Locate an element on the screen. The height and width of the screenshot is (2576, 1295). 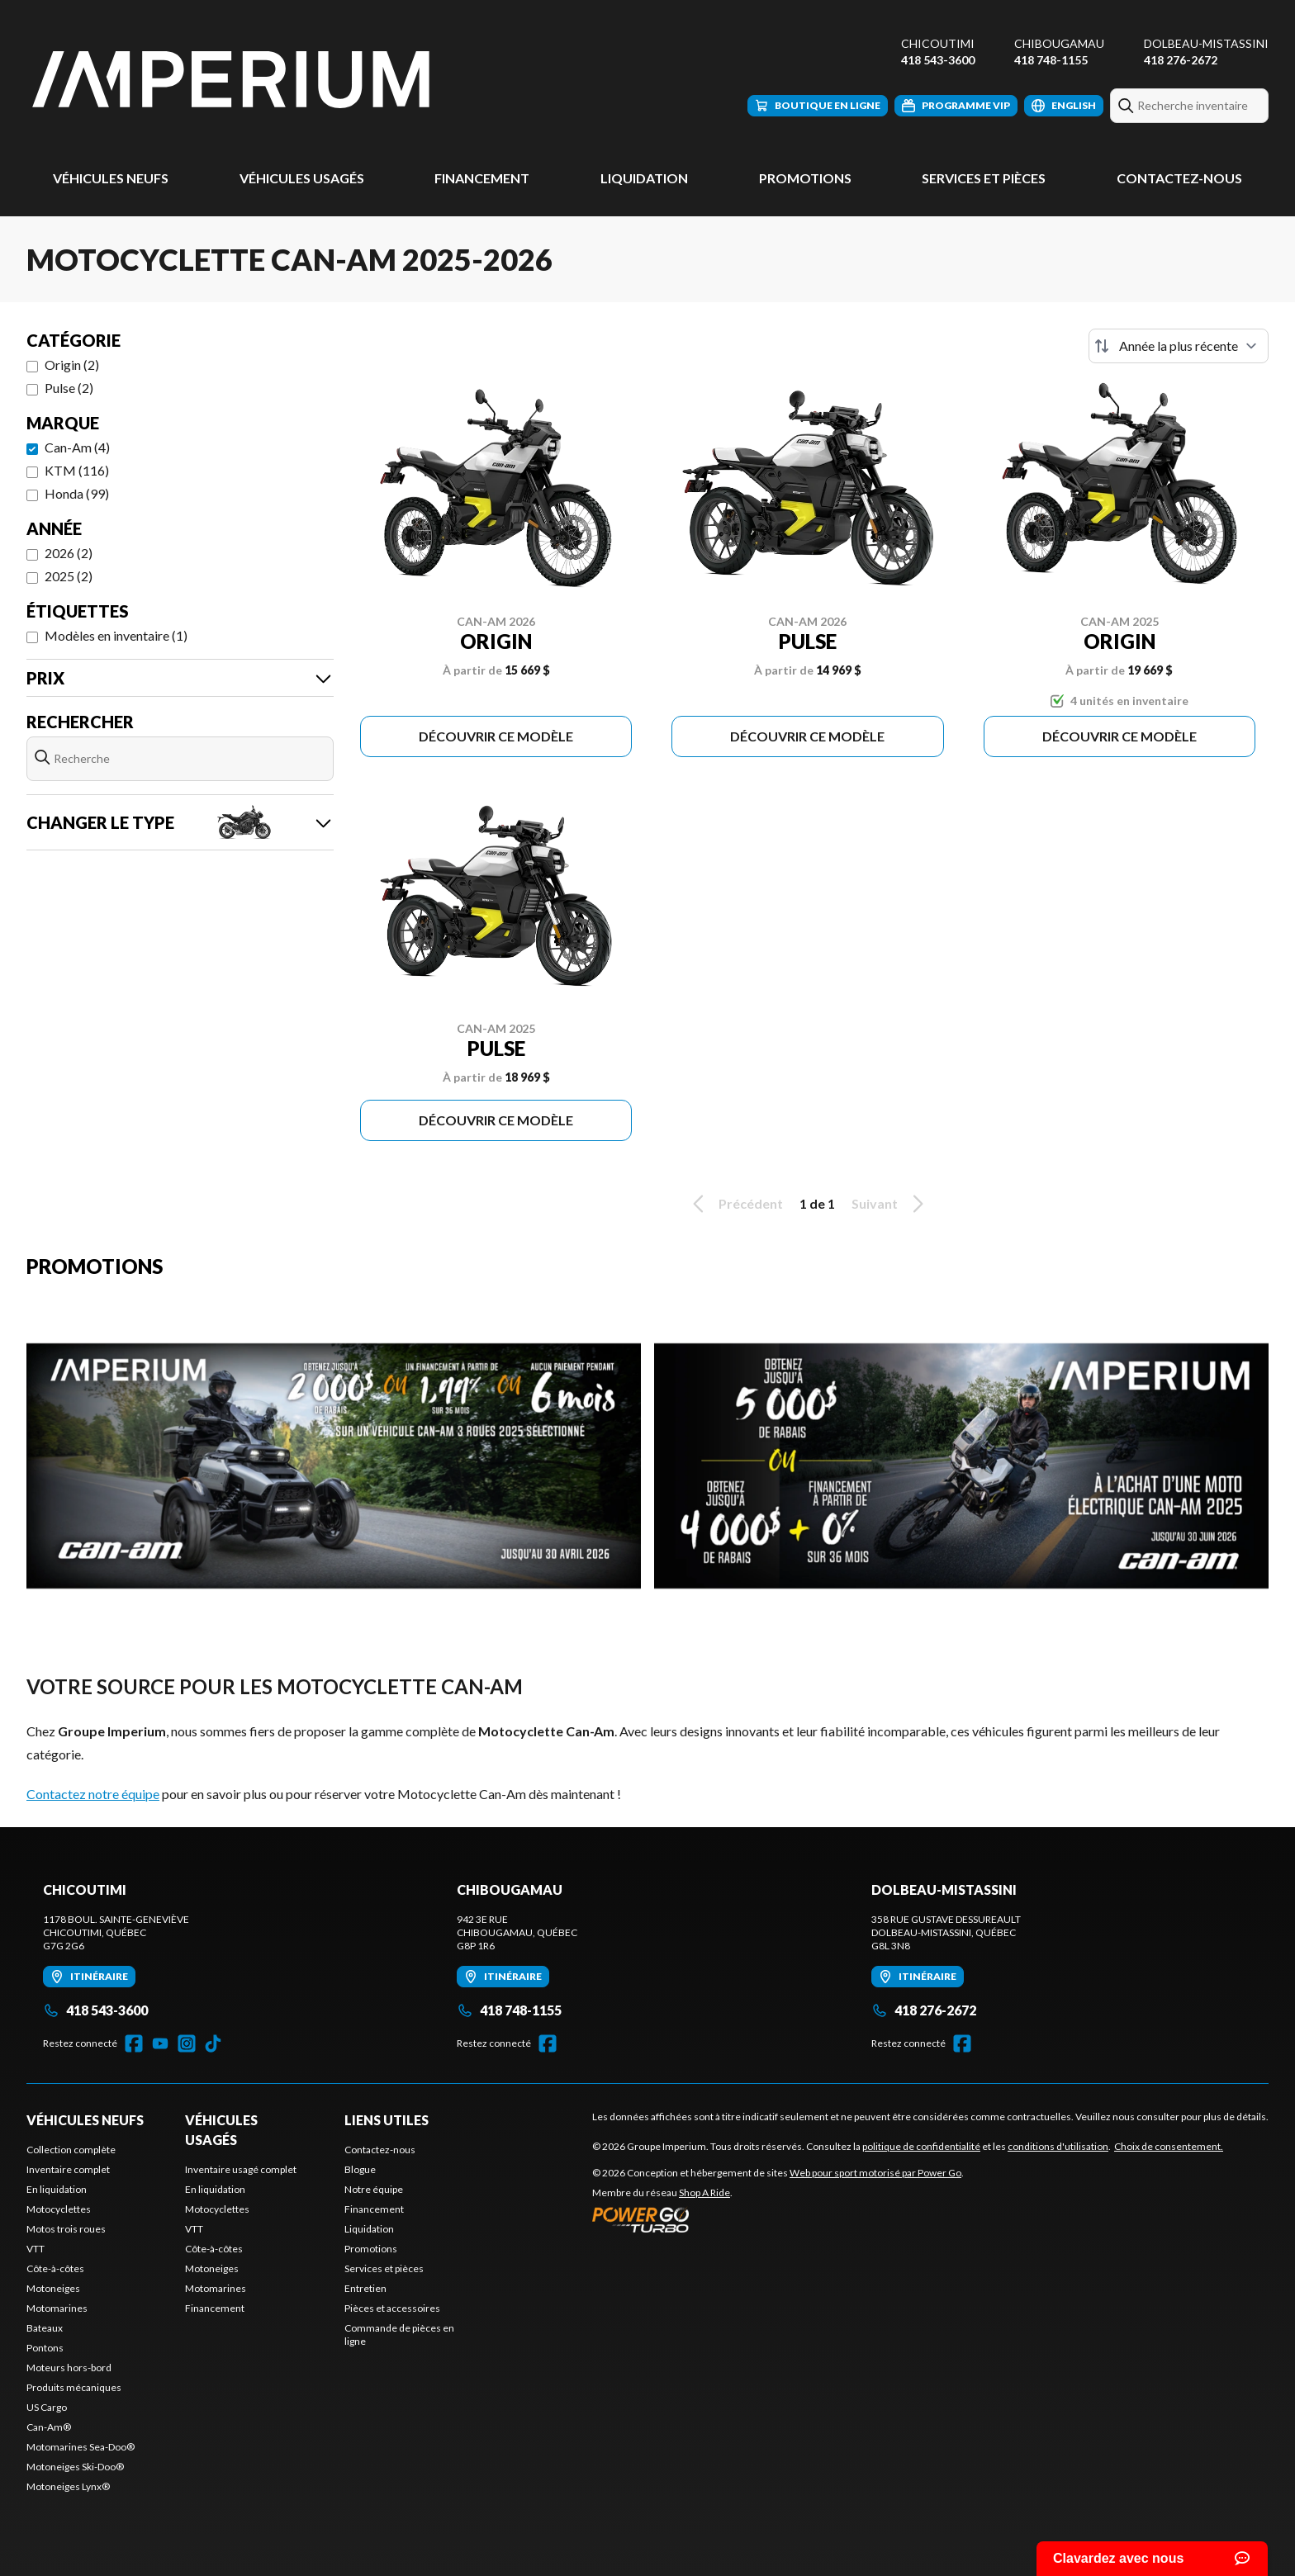
418 276-2672 is located at coordinates (1180, 60).